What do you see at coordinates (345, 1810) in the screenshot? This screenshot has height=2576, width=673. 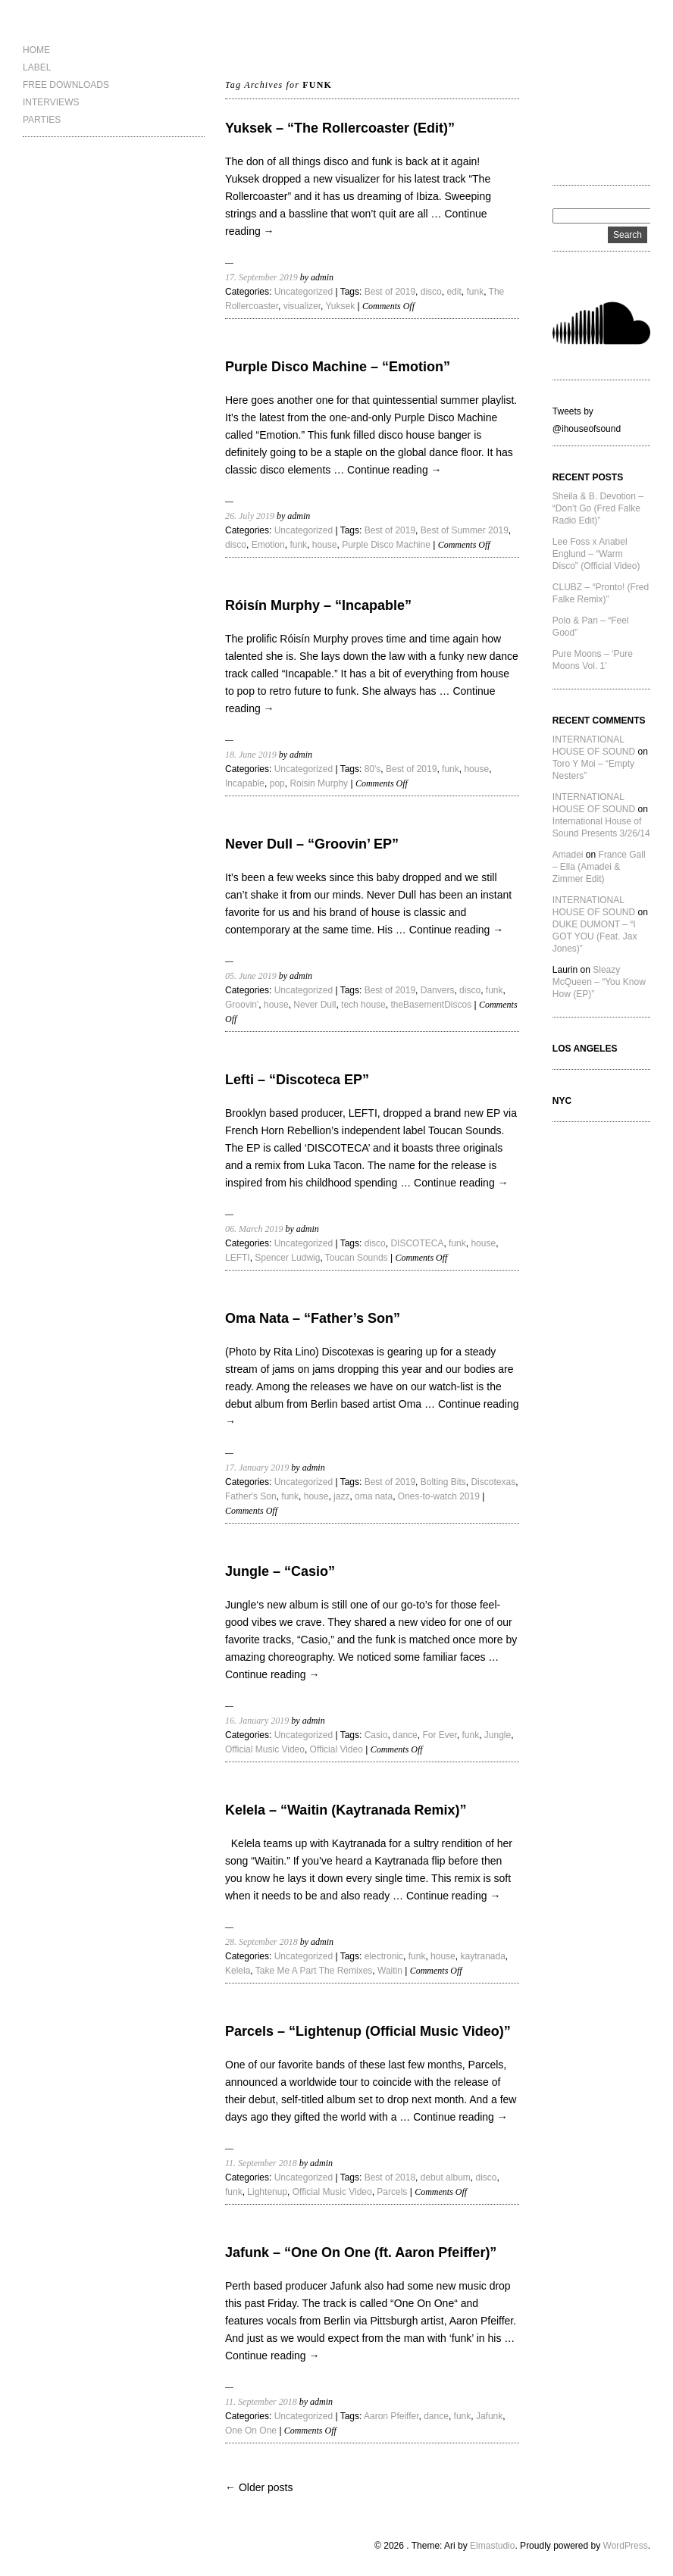 I see `Kelela – “Waitin (Kaytranada Remix)”` at bounding box center [345, 1810].